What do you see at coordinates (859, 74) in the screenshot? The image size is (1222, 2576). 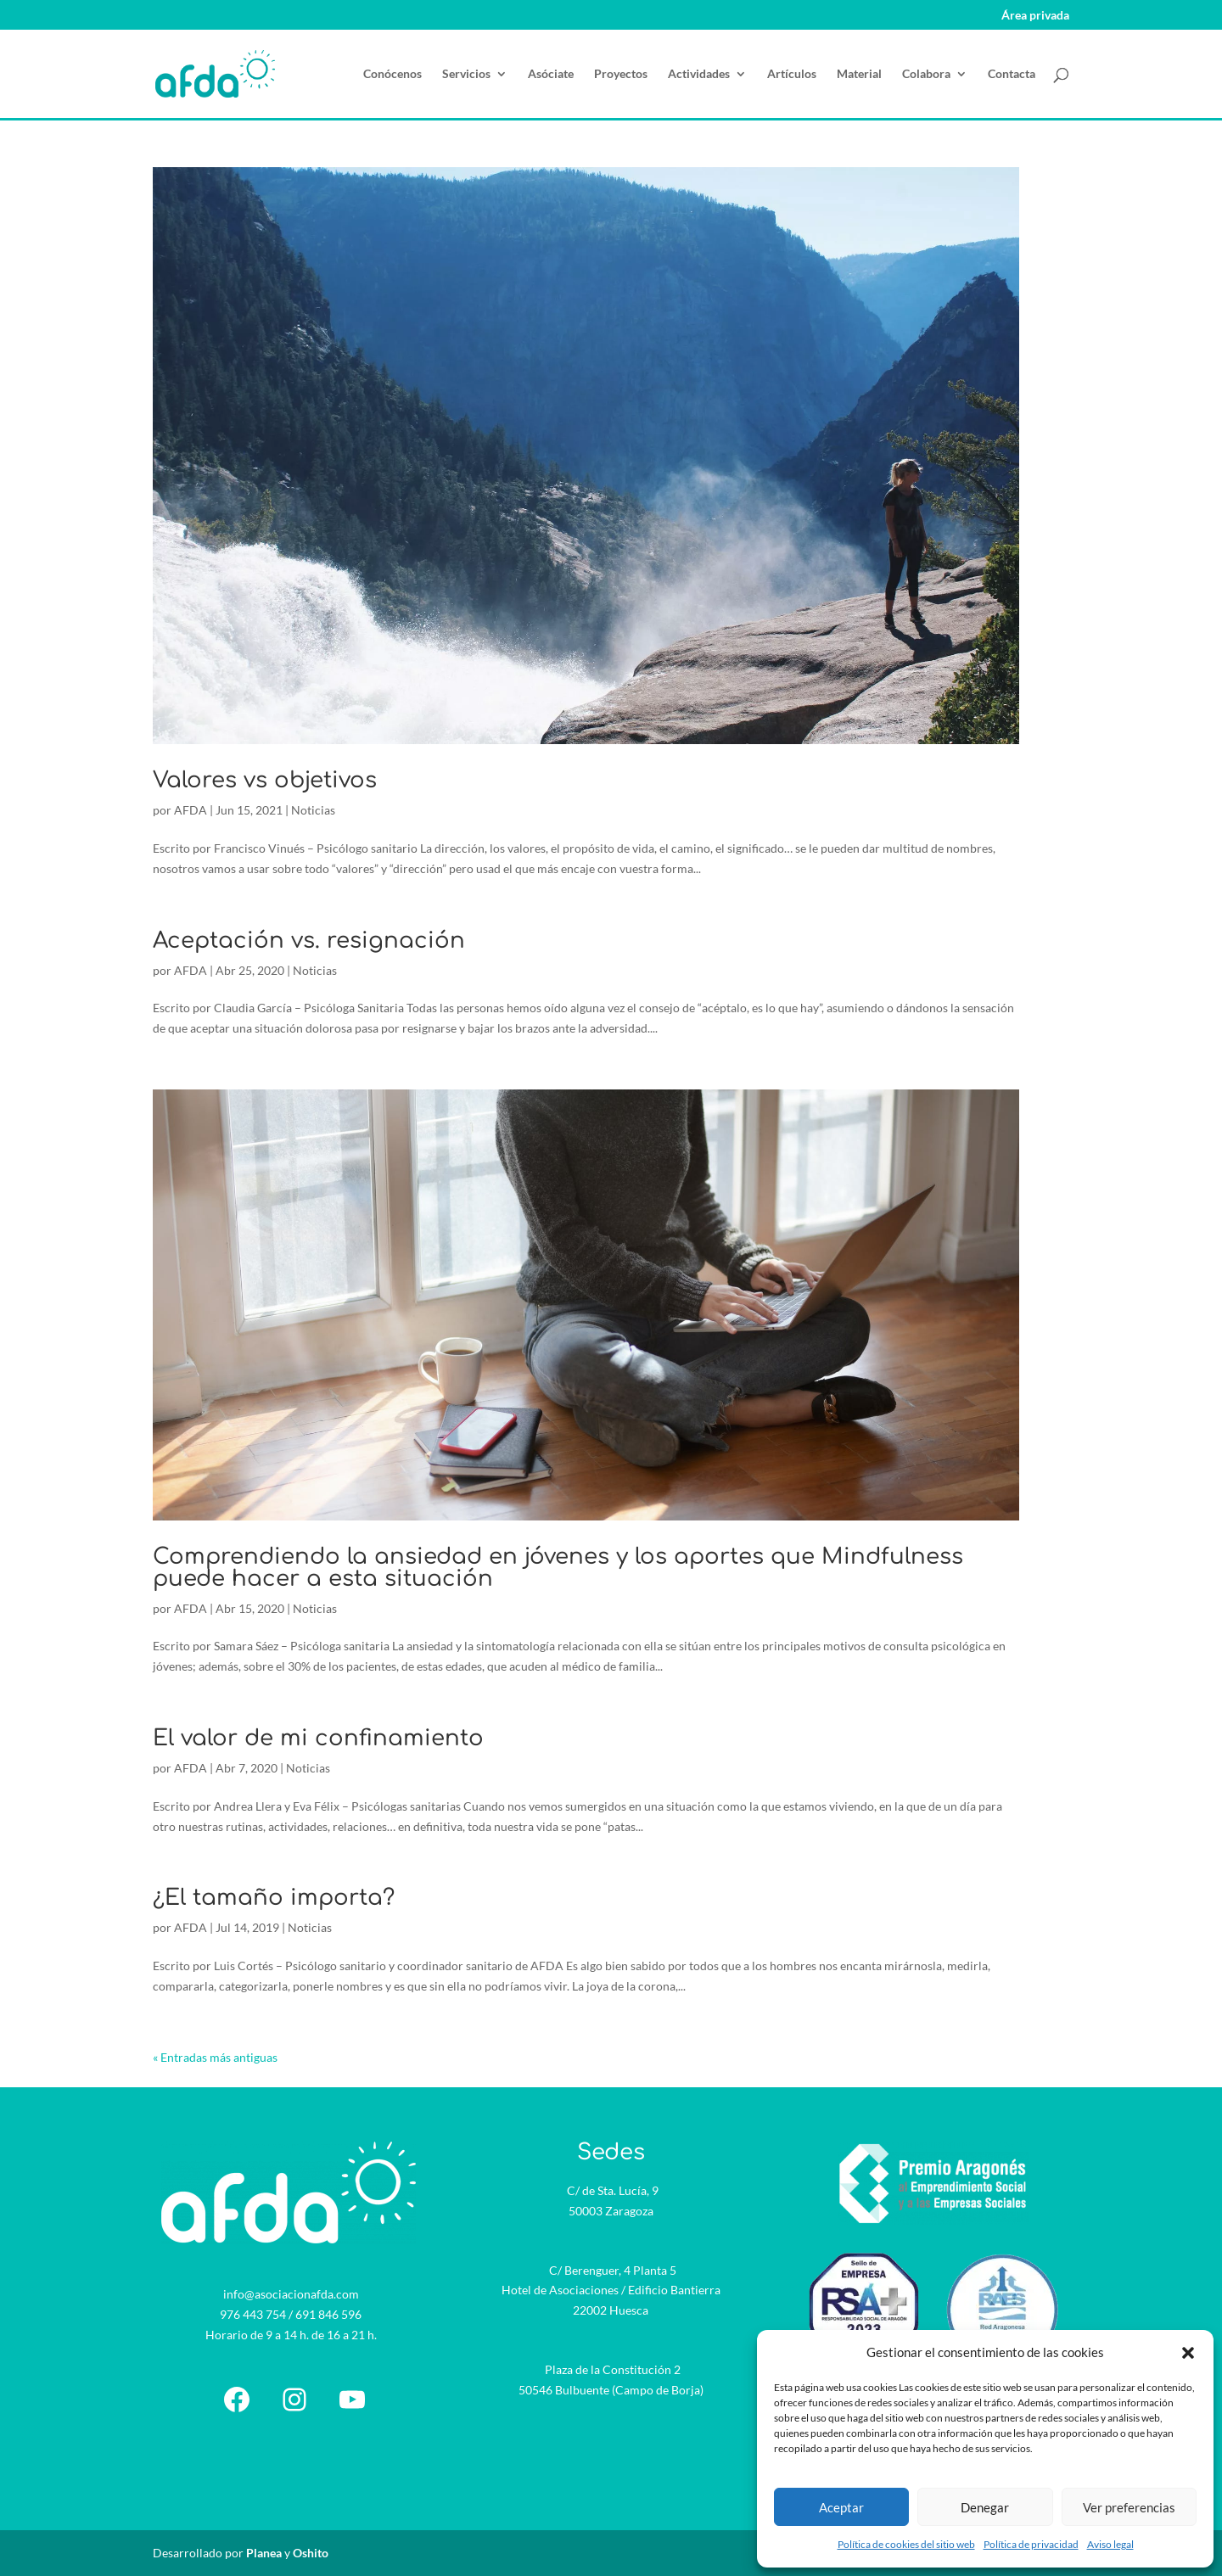 I see `Material` at bounding box center [859, 74].